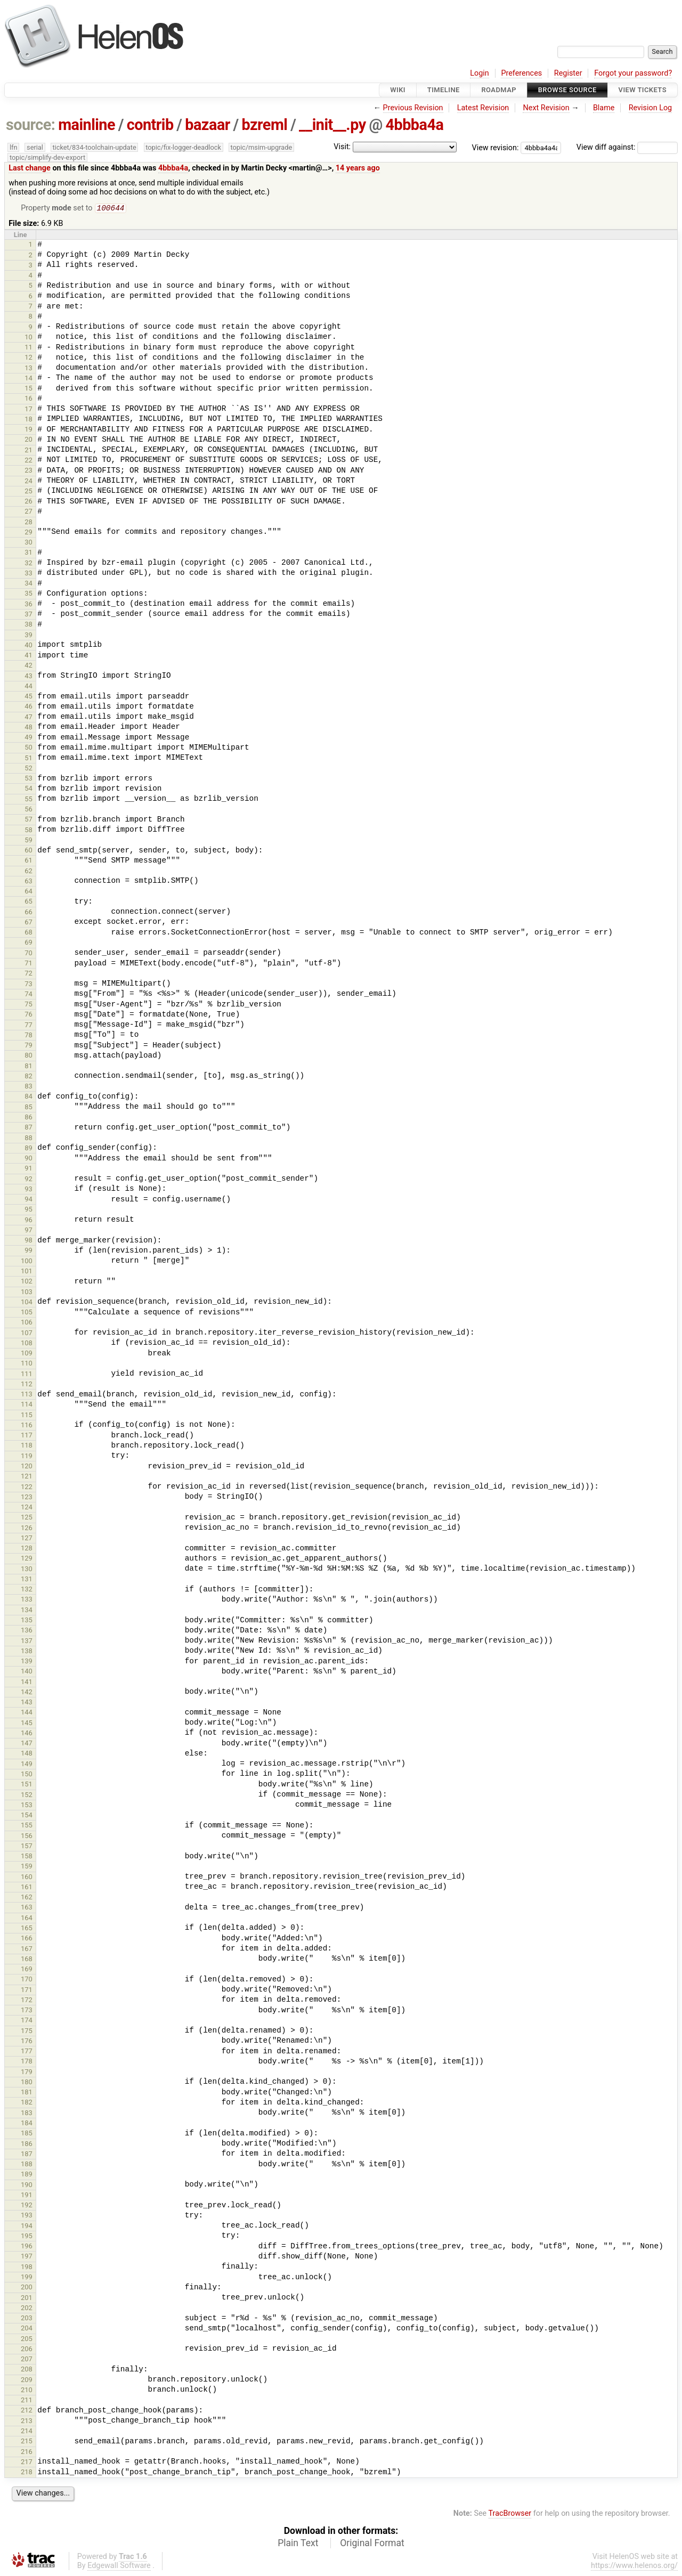  Describe the element at coordinates (30, 125) in the screenshot. I see `source:` at that location.